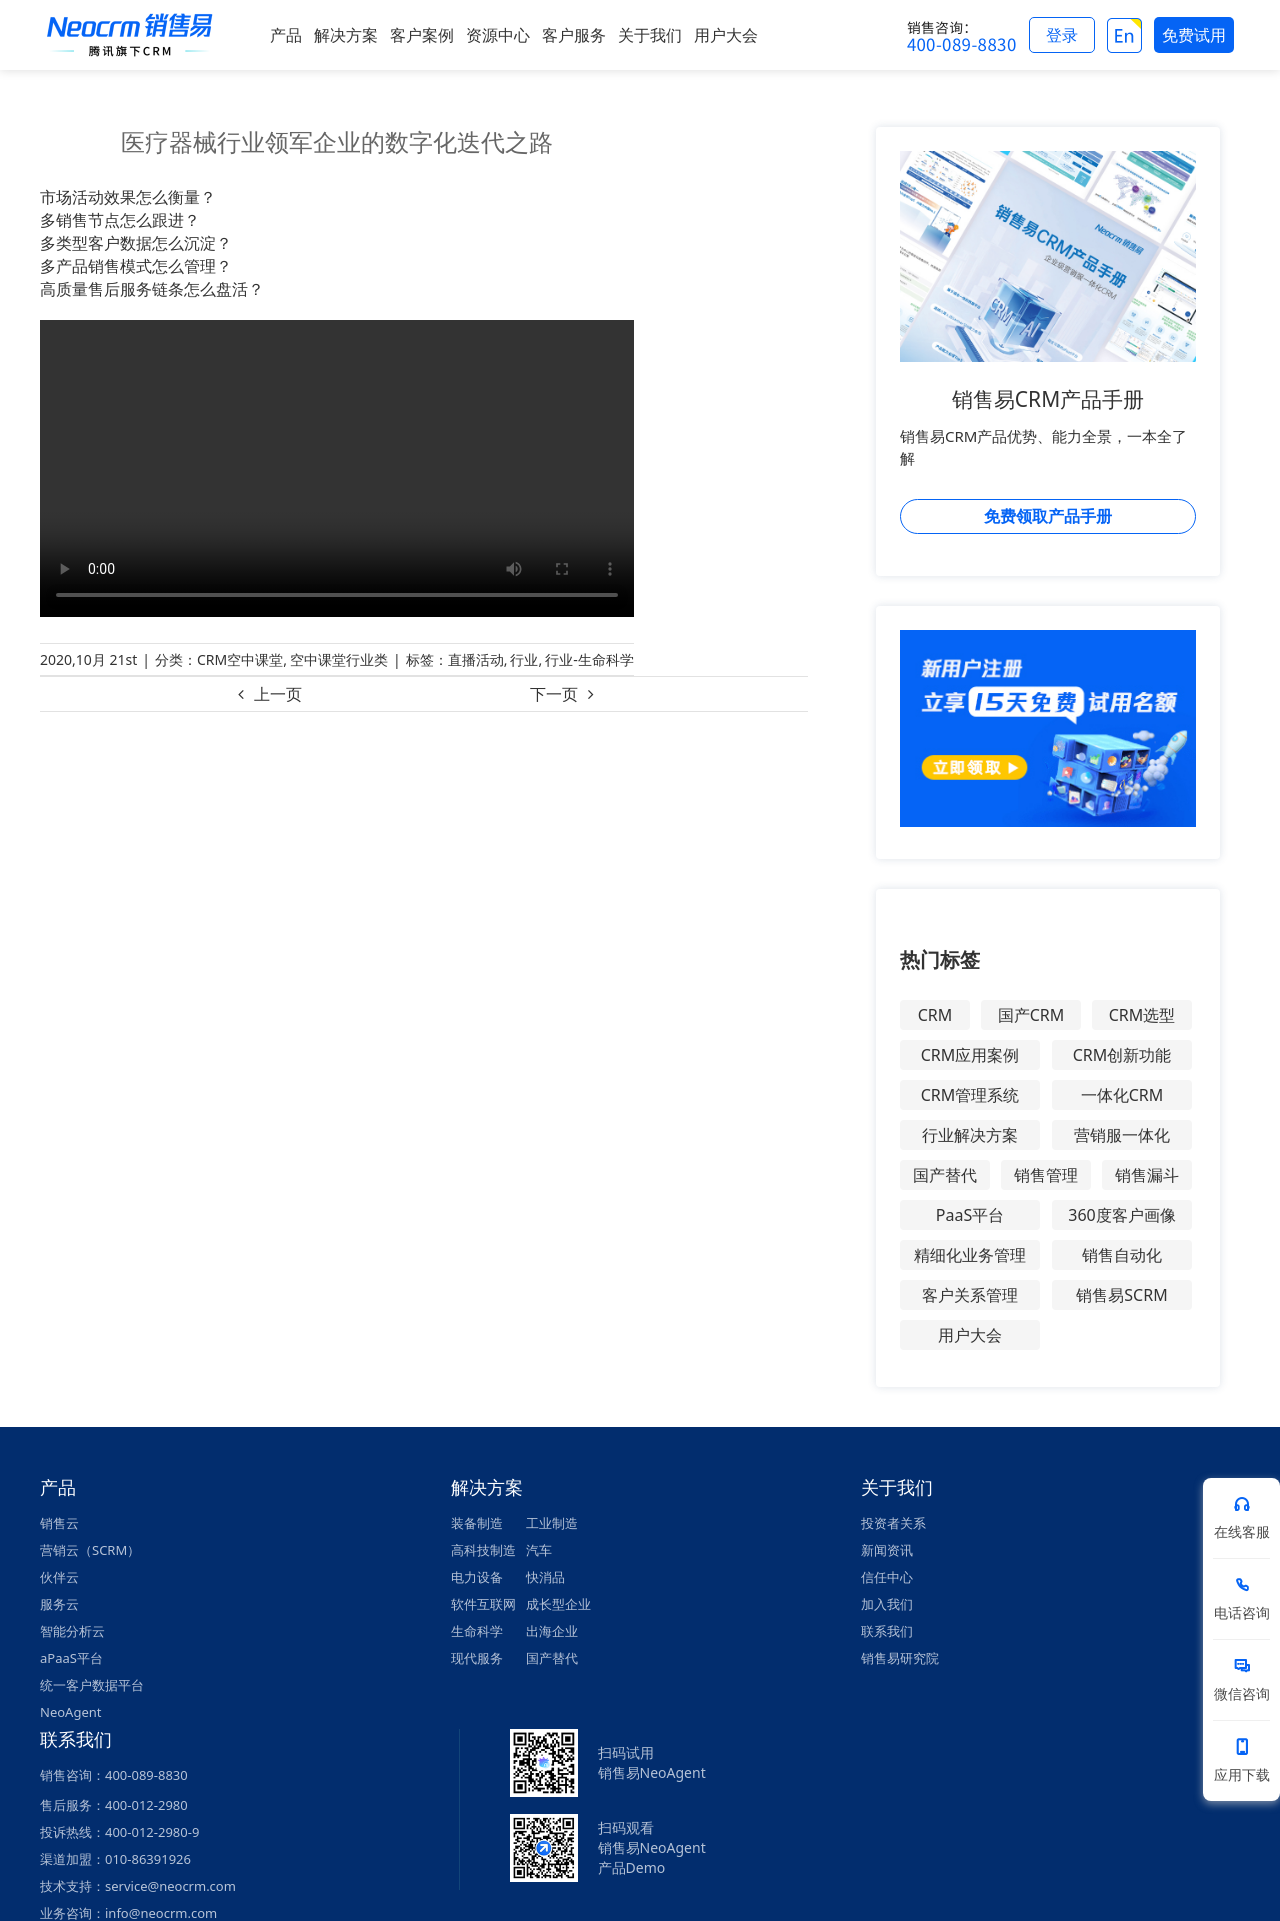 This screenshot has height=1921, width=1280. What do you see at coordinates (900, 1658) in the screenshot?
I see `销售易研究院` at bounding box center [900, 1658].